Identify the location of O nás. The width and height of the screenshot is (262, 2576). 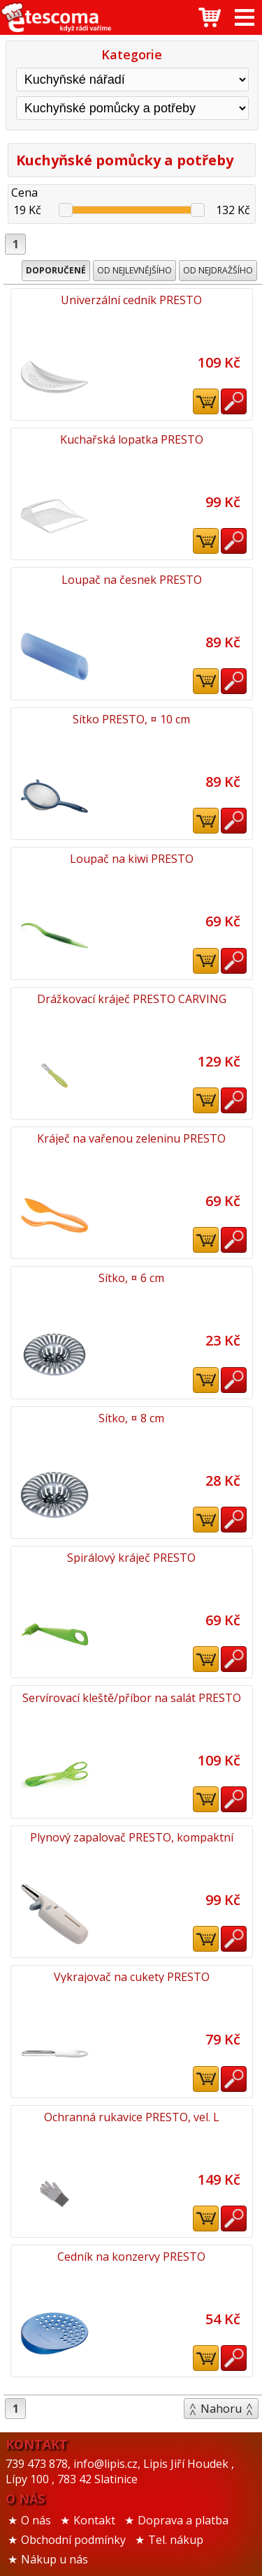
(36, 2520).